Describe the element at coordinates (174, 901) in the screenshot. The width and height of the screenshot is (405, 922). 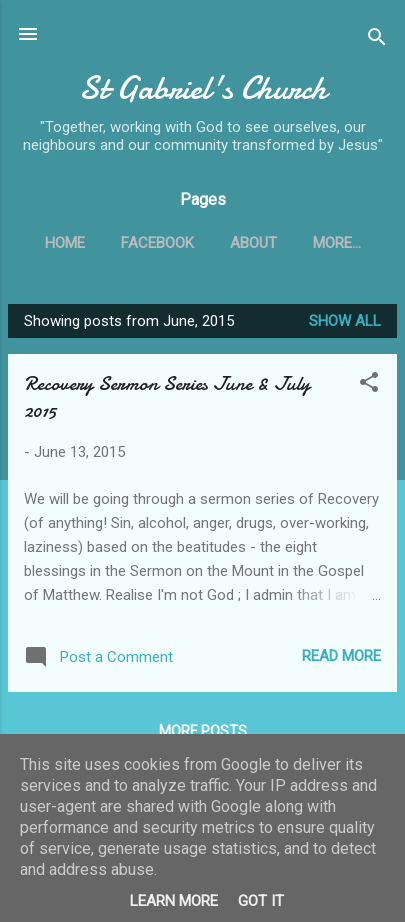
I see `Learn More` at that location.